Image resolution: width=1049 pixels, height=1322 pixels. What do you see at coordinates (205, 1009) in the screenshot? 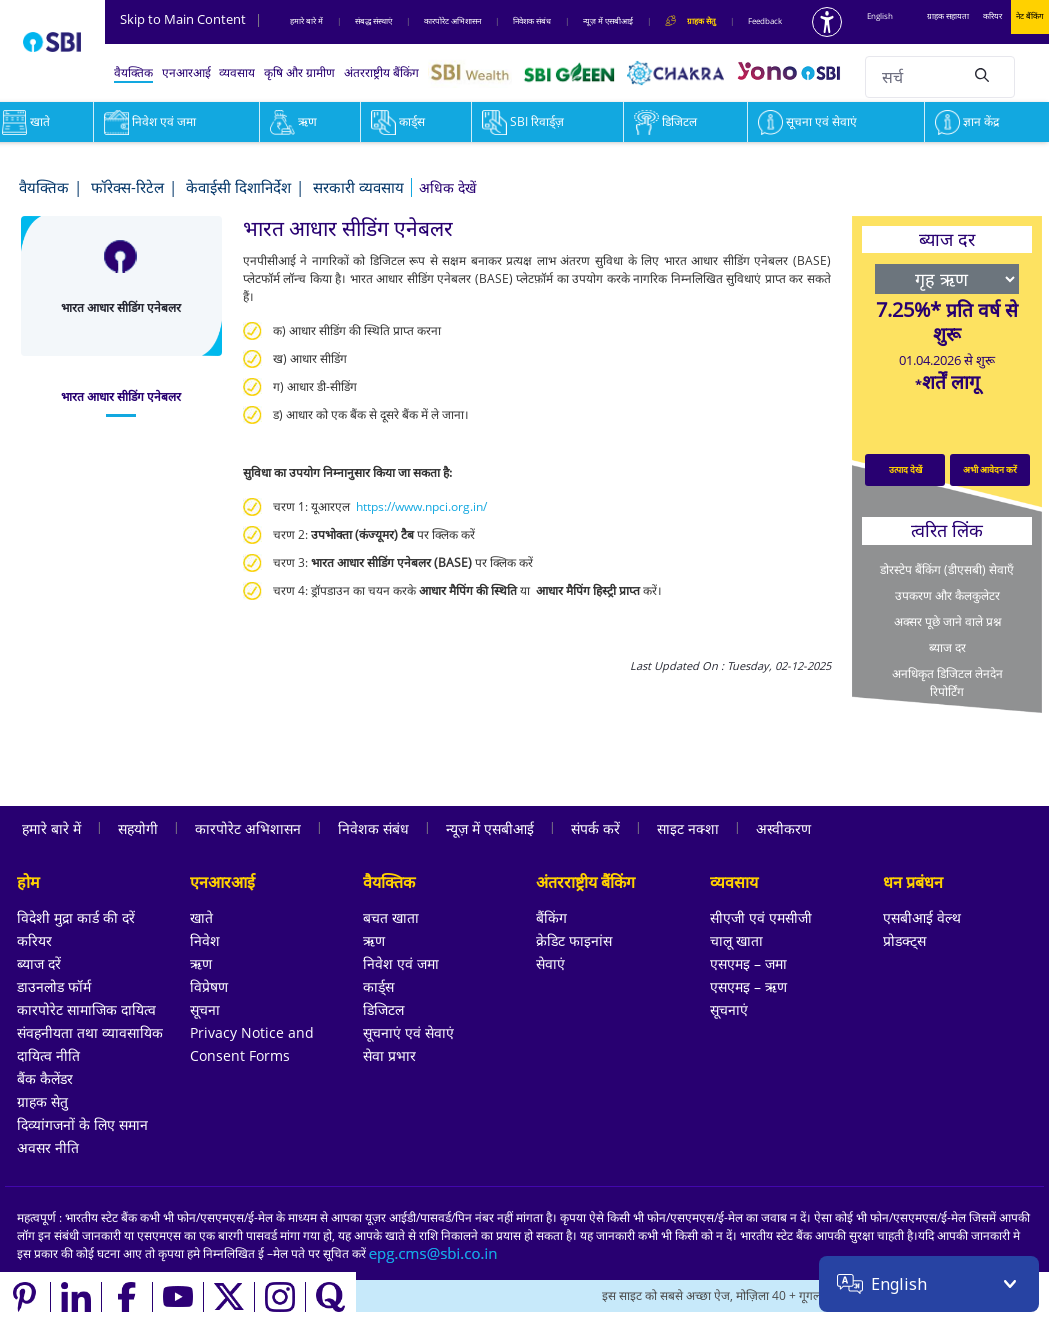
I see `सूचना` at bounding box center [205, 1009].